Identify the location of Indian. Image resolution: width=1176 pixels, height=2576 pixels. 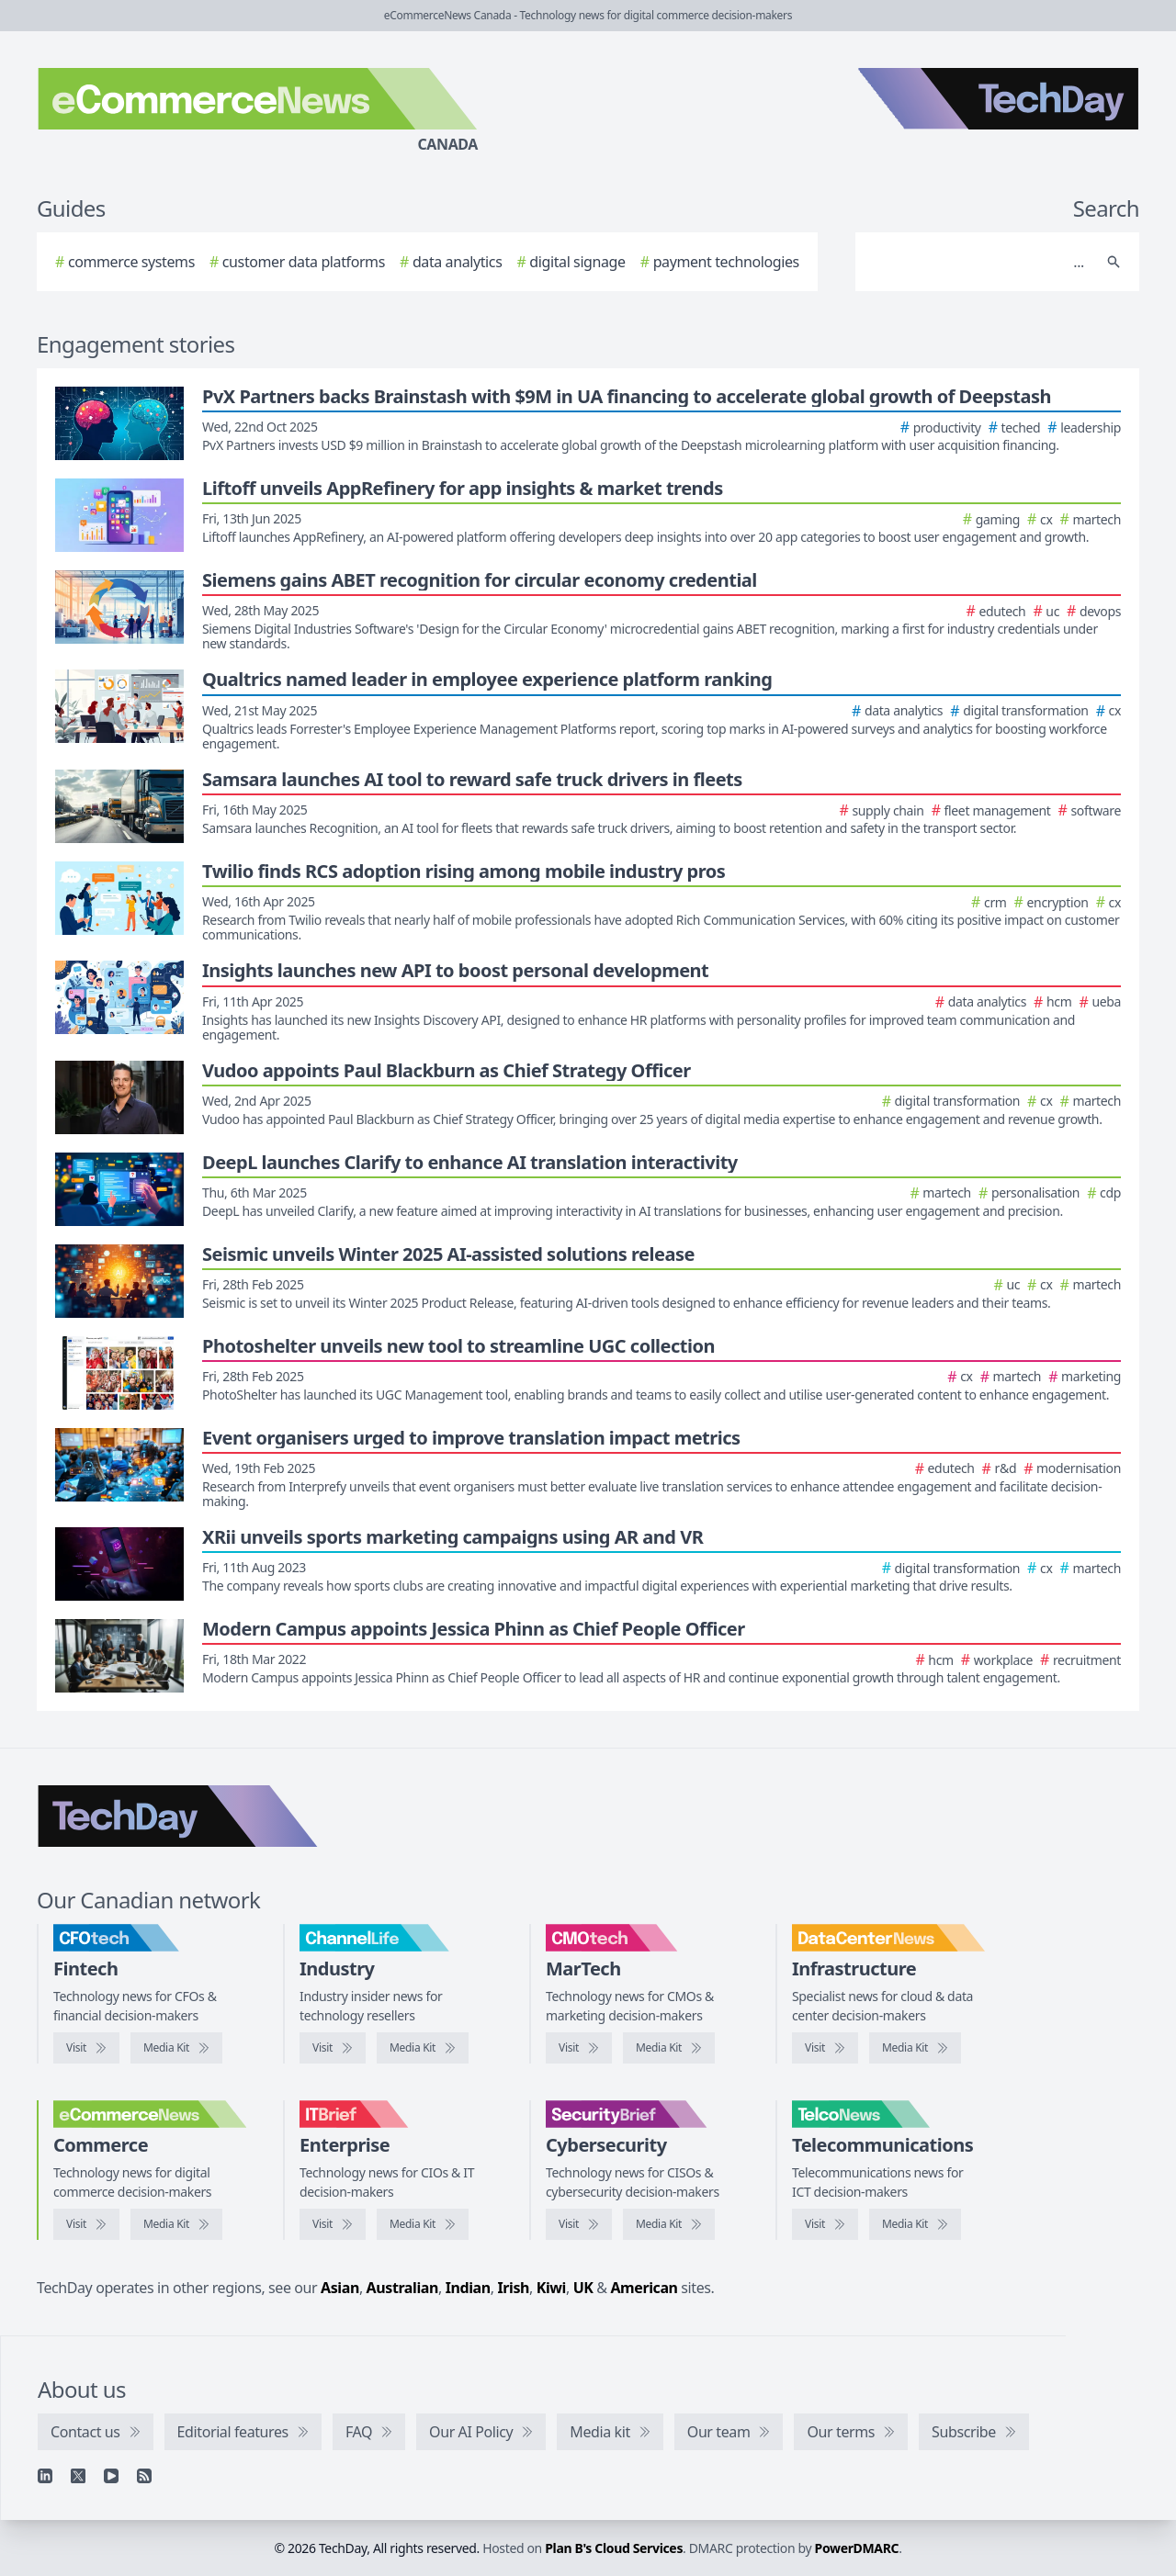
(468, 2288).